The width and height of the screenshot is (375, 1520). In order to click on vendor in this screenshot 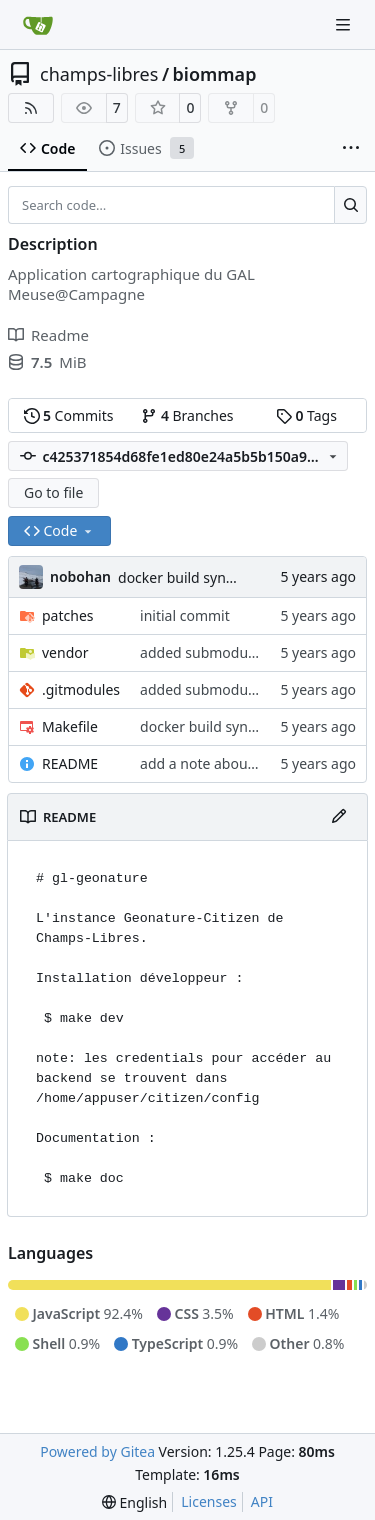, I will do `click(65, 652)`.